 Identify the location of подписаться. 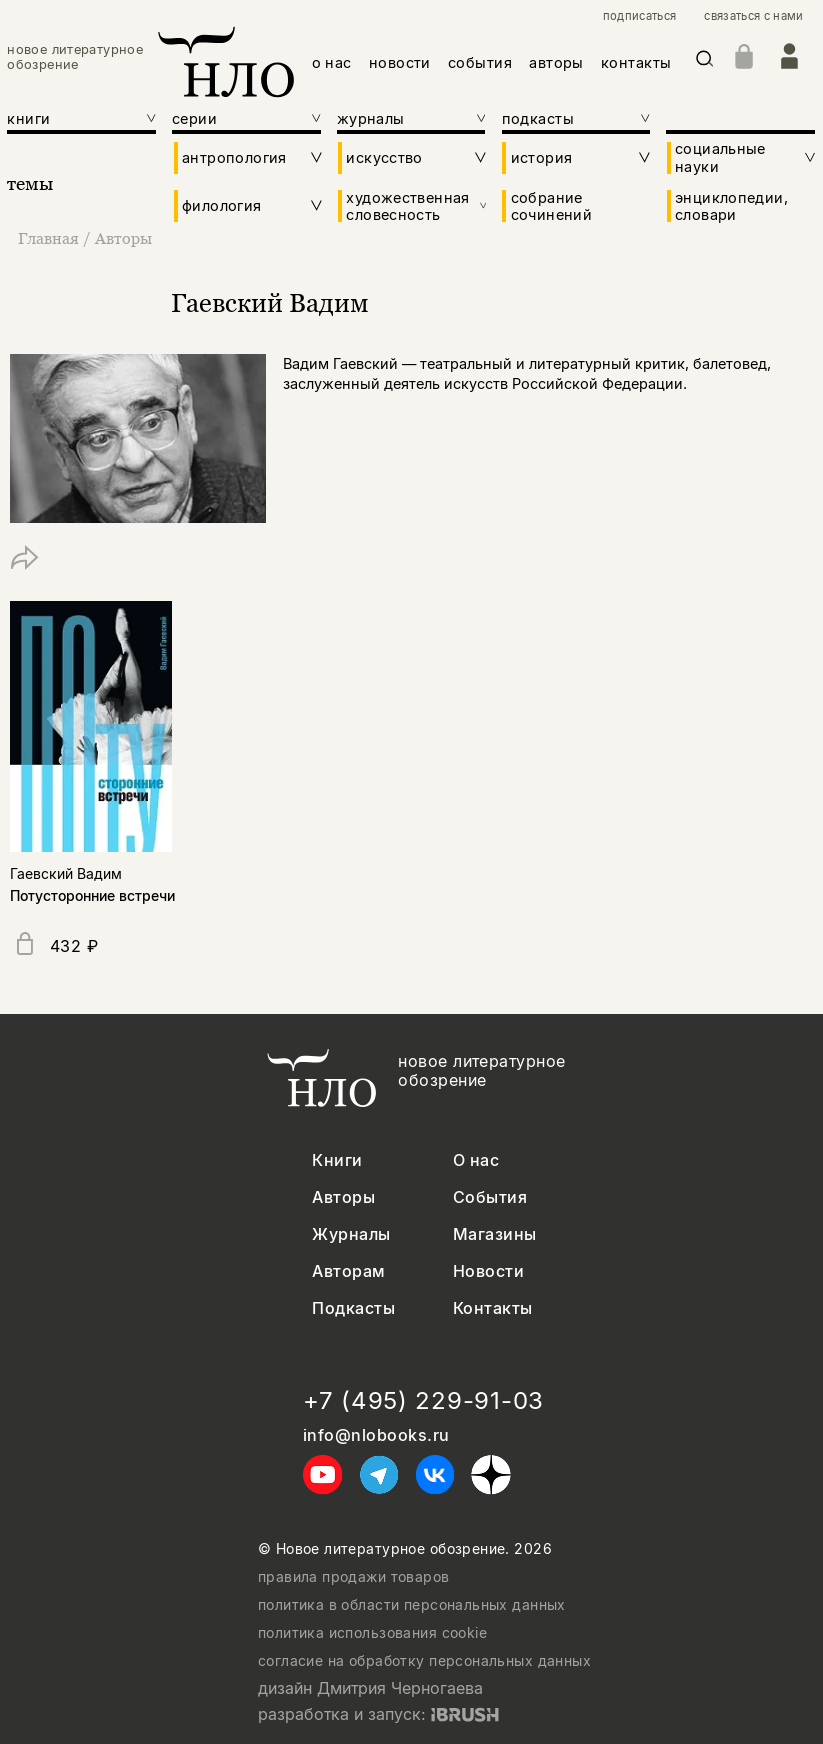
(640, 16).